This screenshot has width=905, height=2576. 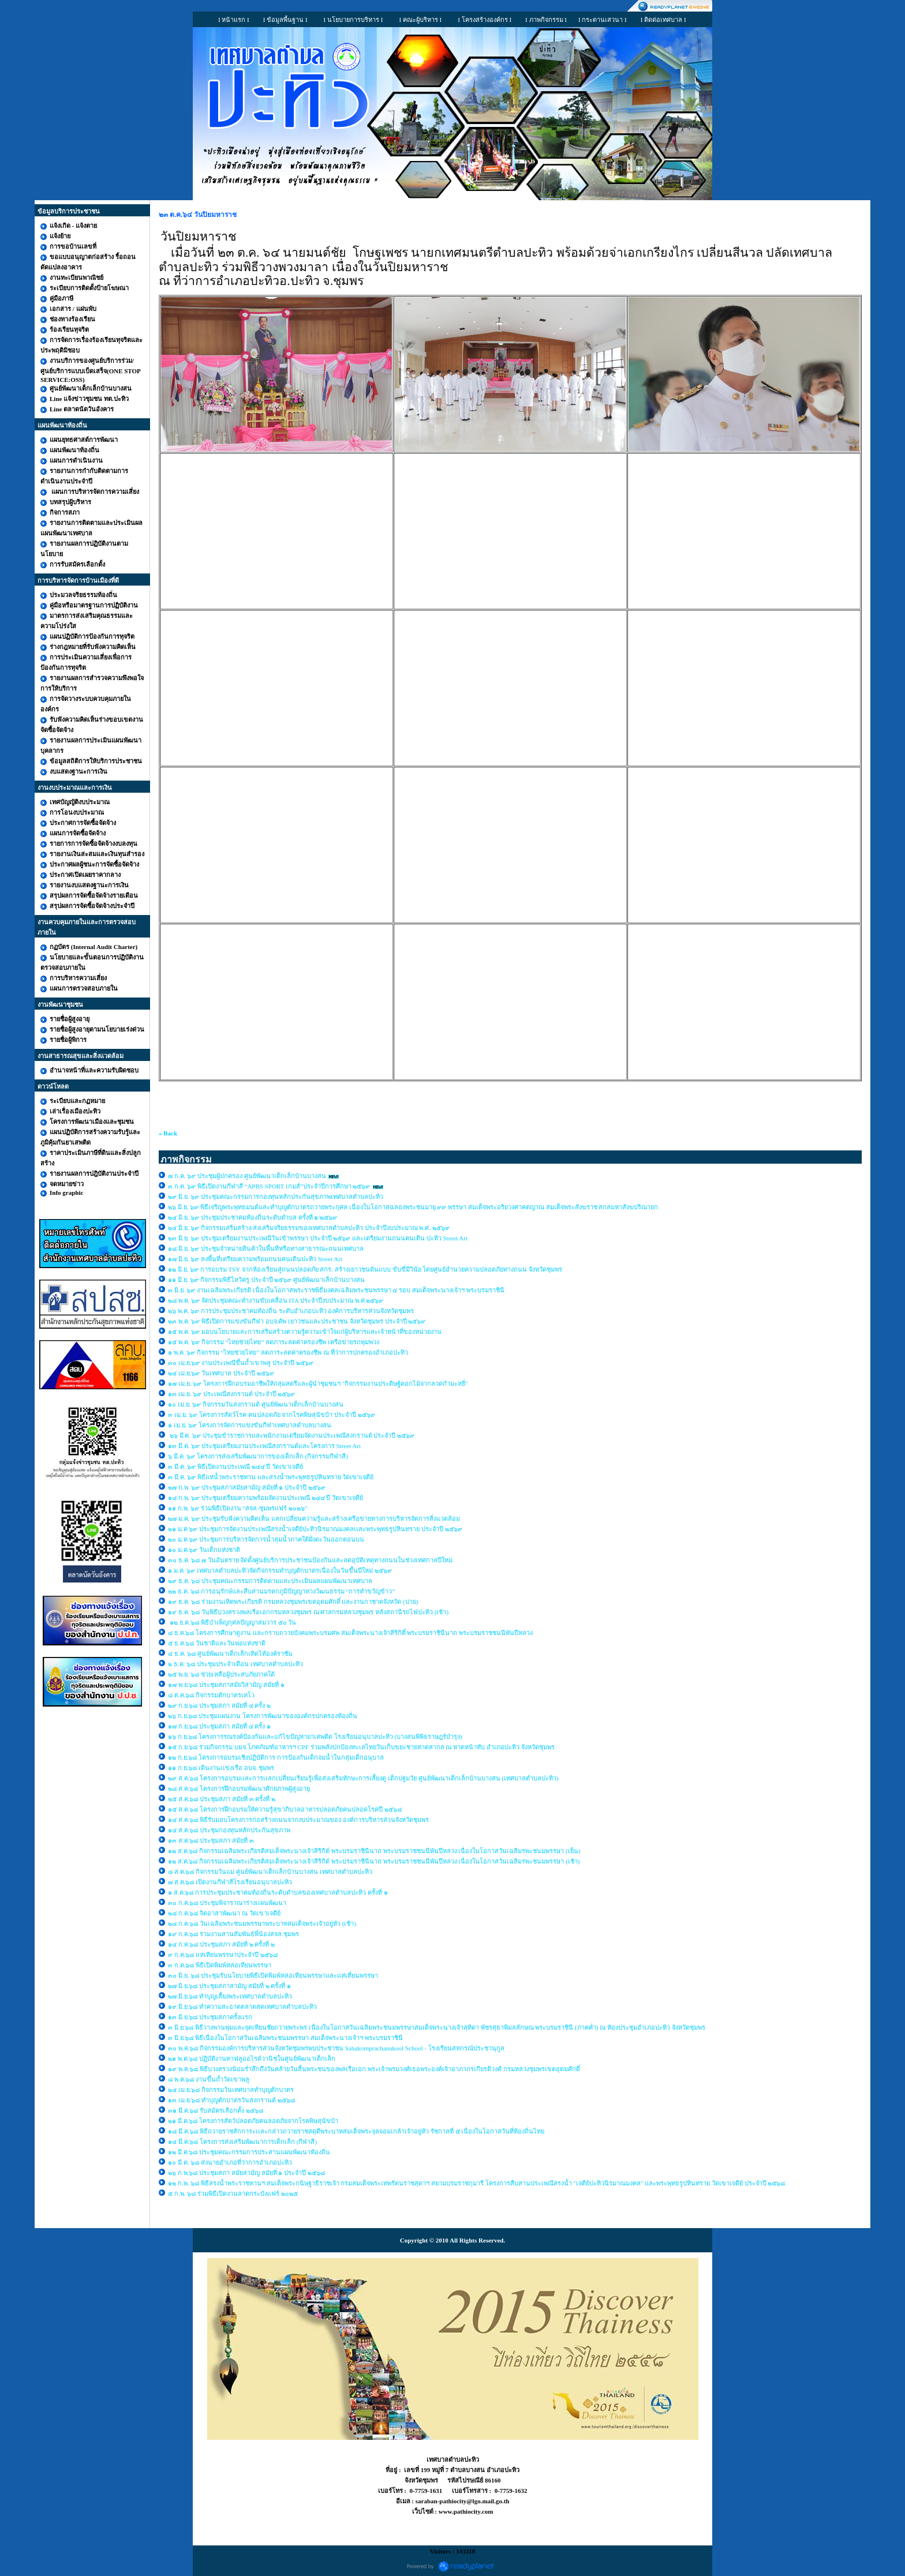 What do you see at coordinates (229, 1830) in the screenshot?
I see `๑๔ ส.ค.๖๘ ประชุมกองทุนหลักประกันสุขภาพ` at bounding box center [229, 1830].